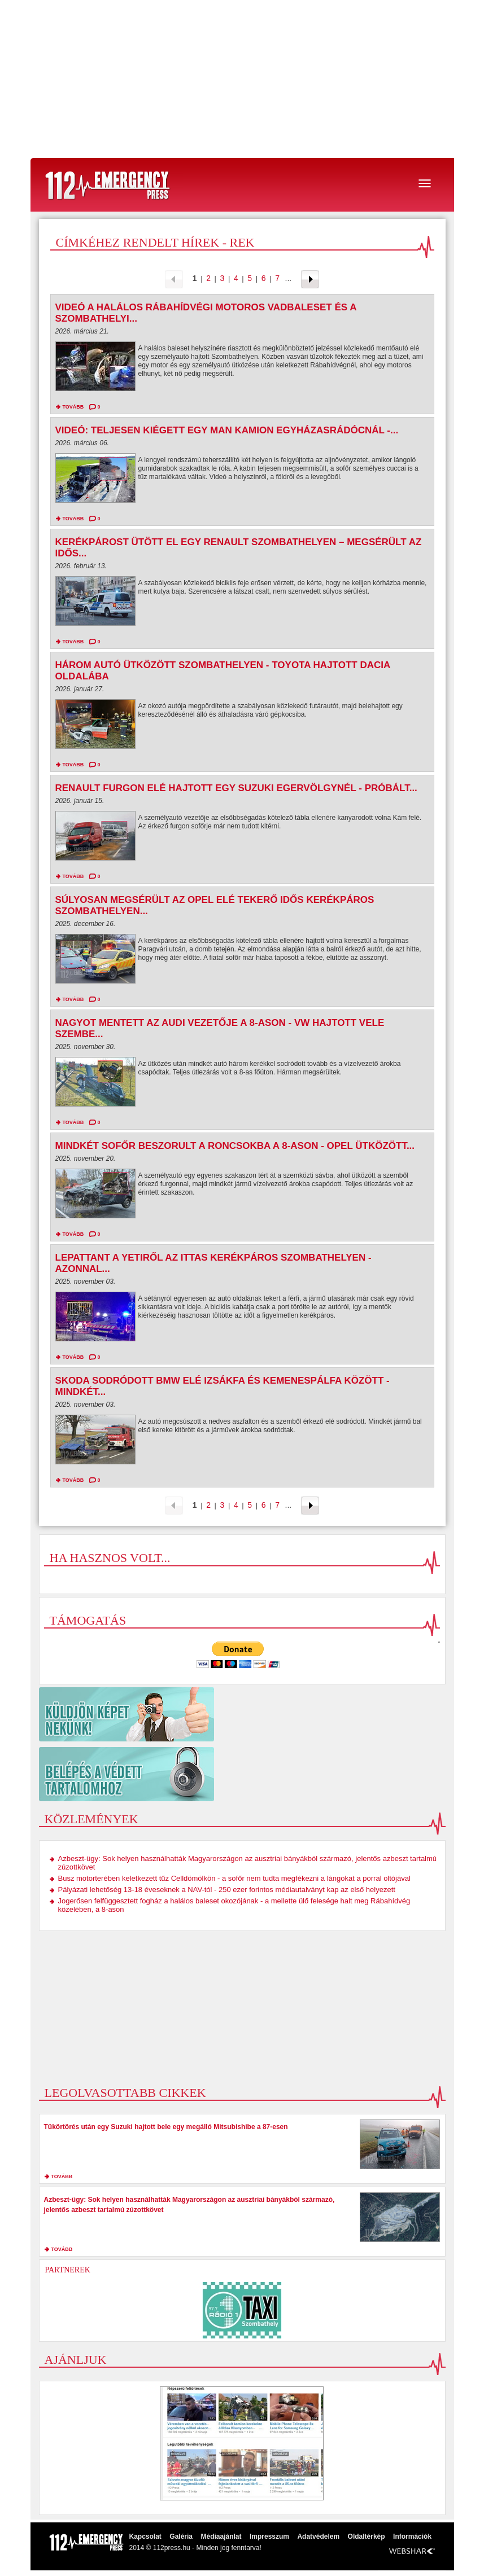 Image resolution: width=484 pixels, height=2576 pixels. Describe the element at coordinates (166, 2127) in the screenshot. I see `Tükörtörés után egy Suzuki hajtott bele egy megálló Mitsubishibe a 87-esen` at that location.